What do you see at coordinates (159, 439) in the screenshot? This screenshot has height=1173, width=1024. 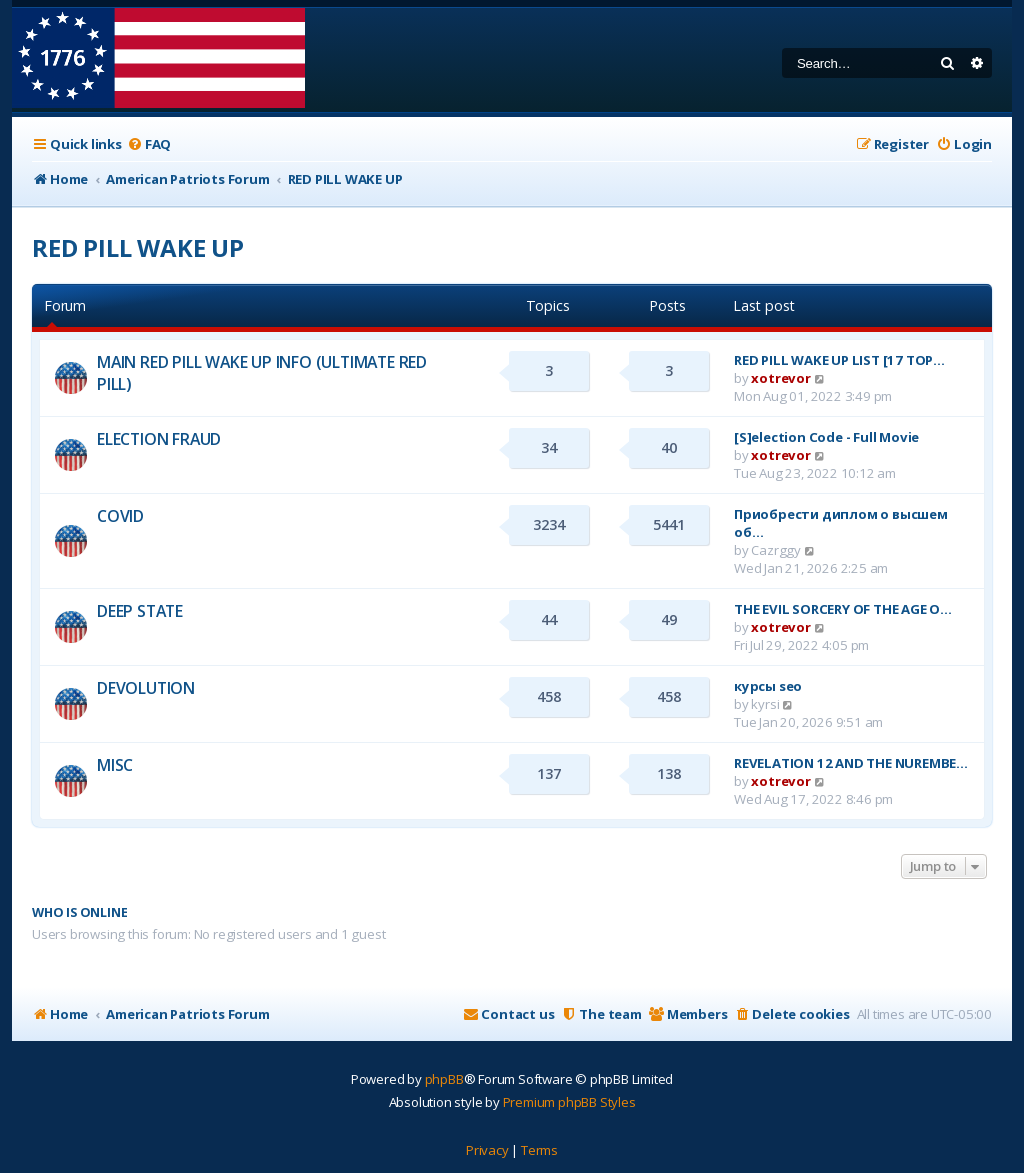 I see `ELECTION FRAUD` at bounding box center [159, 439].